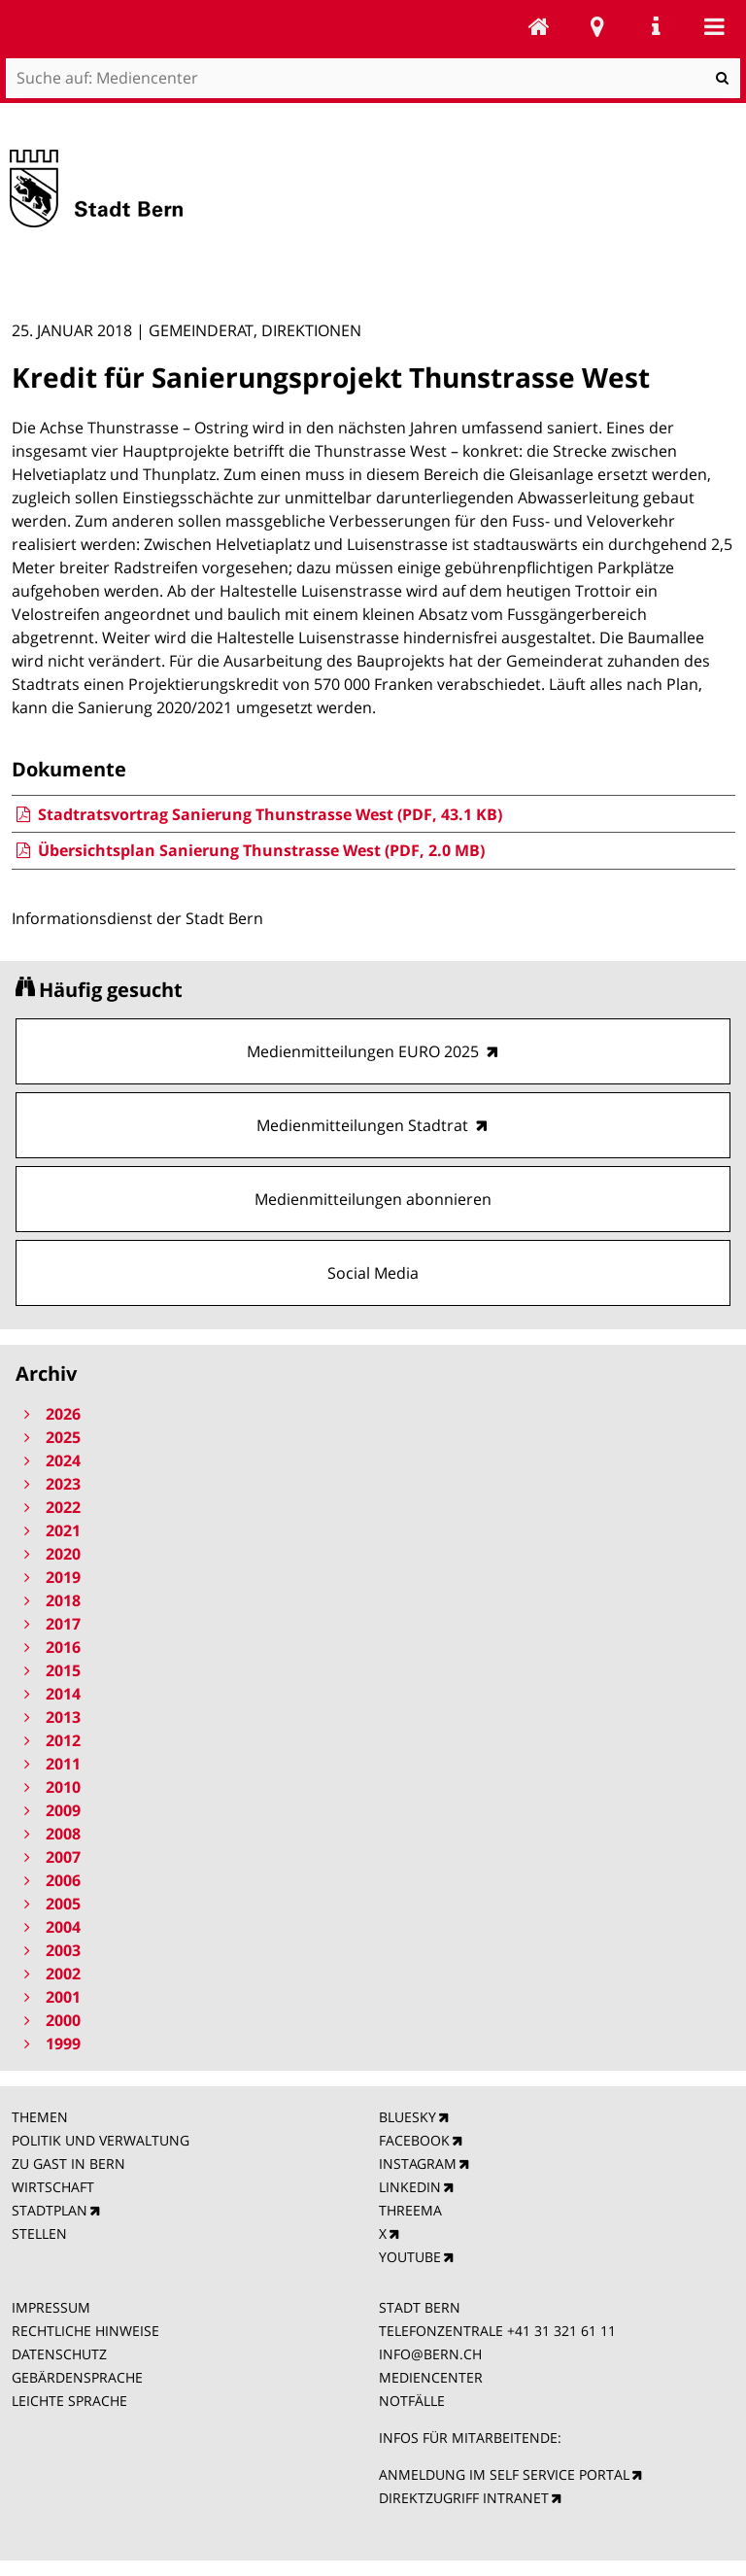  Describe the element at coordinates (257, 814) in the screenshot. I see `Stadtratsvortrag Sanierung Thunstrasse West (PDF, 43.1 KB)` at that location.